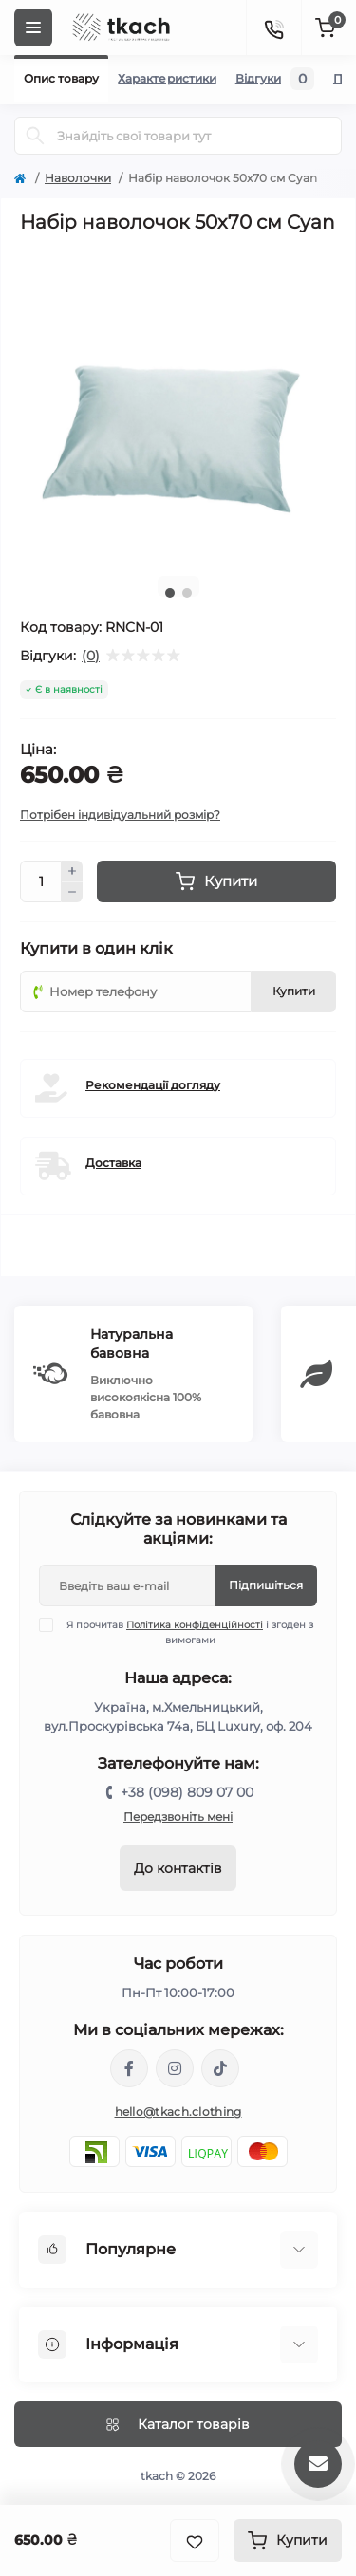  I want to click on [tabpanel], so click(178, 404).